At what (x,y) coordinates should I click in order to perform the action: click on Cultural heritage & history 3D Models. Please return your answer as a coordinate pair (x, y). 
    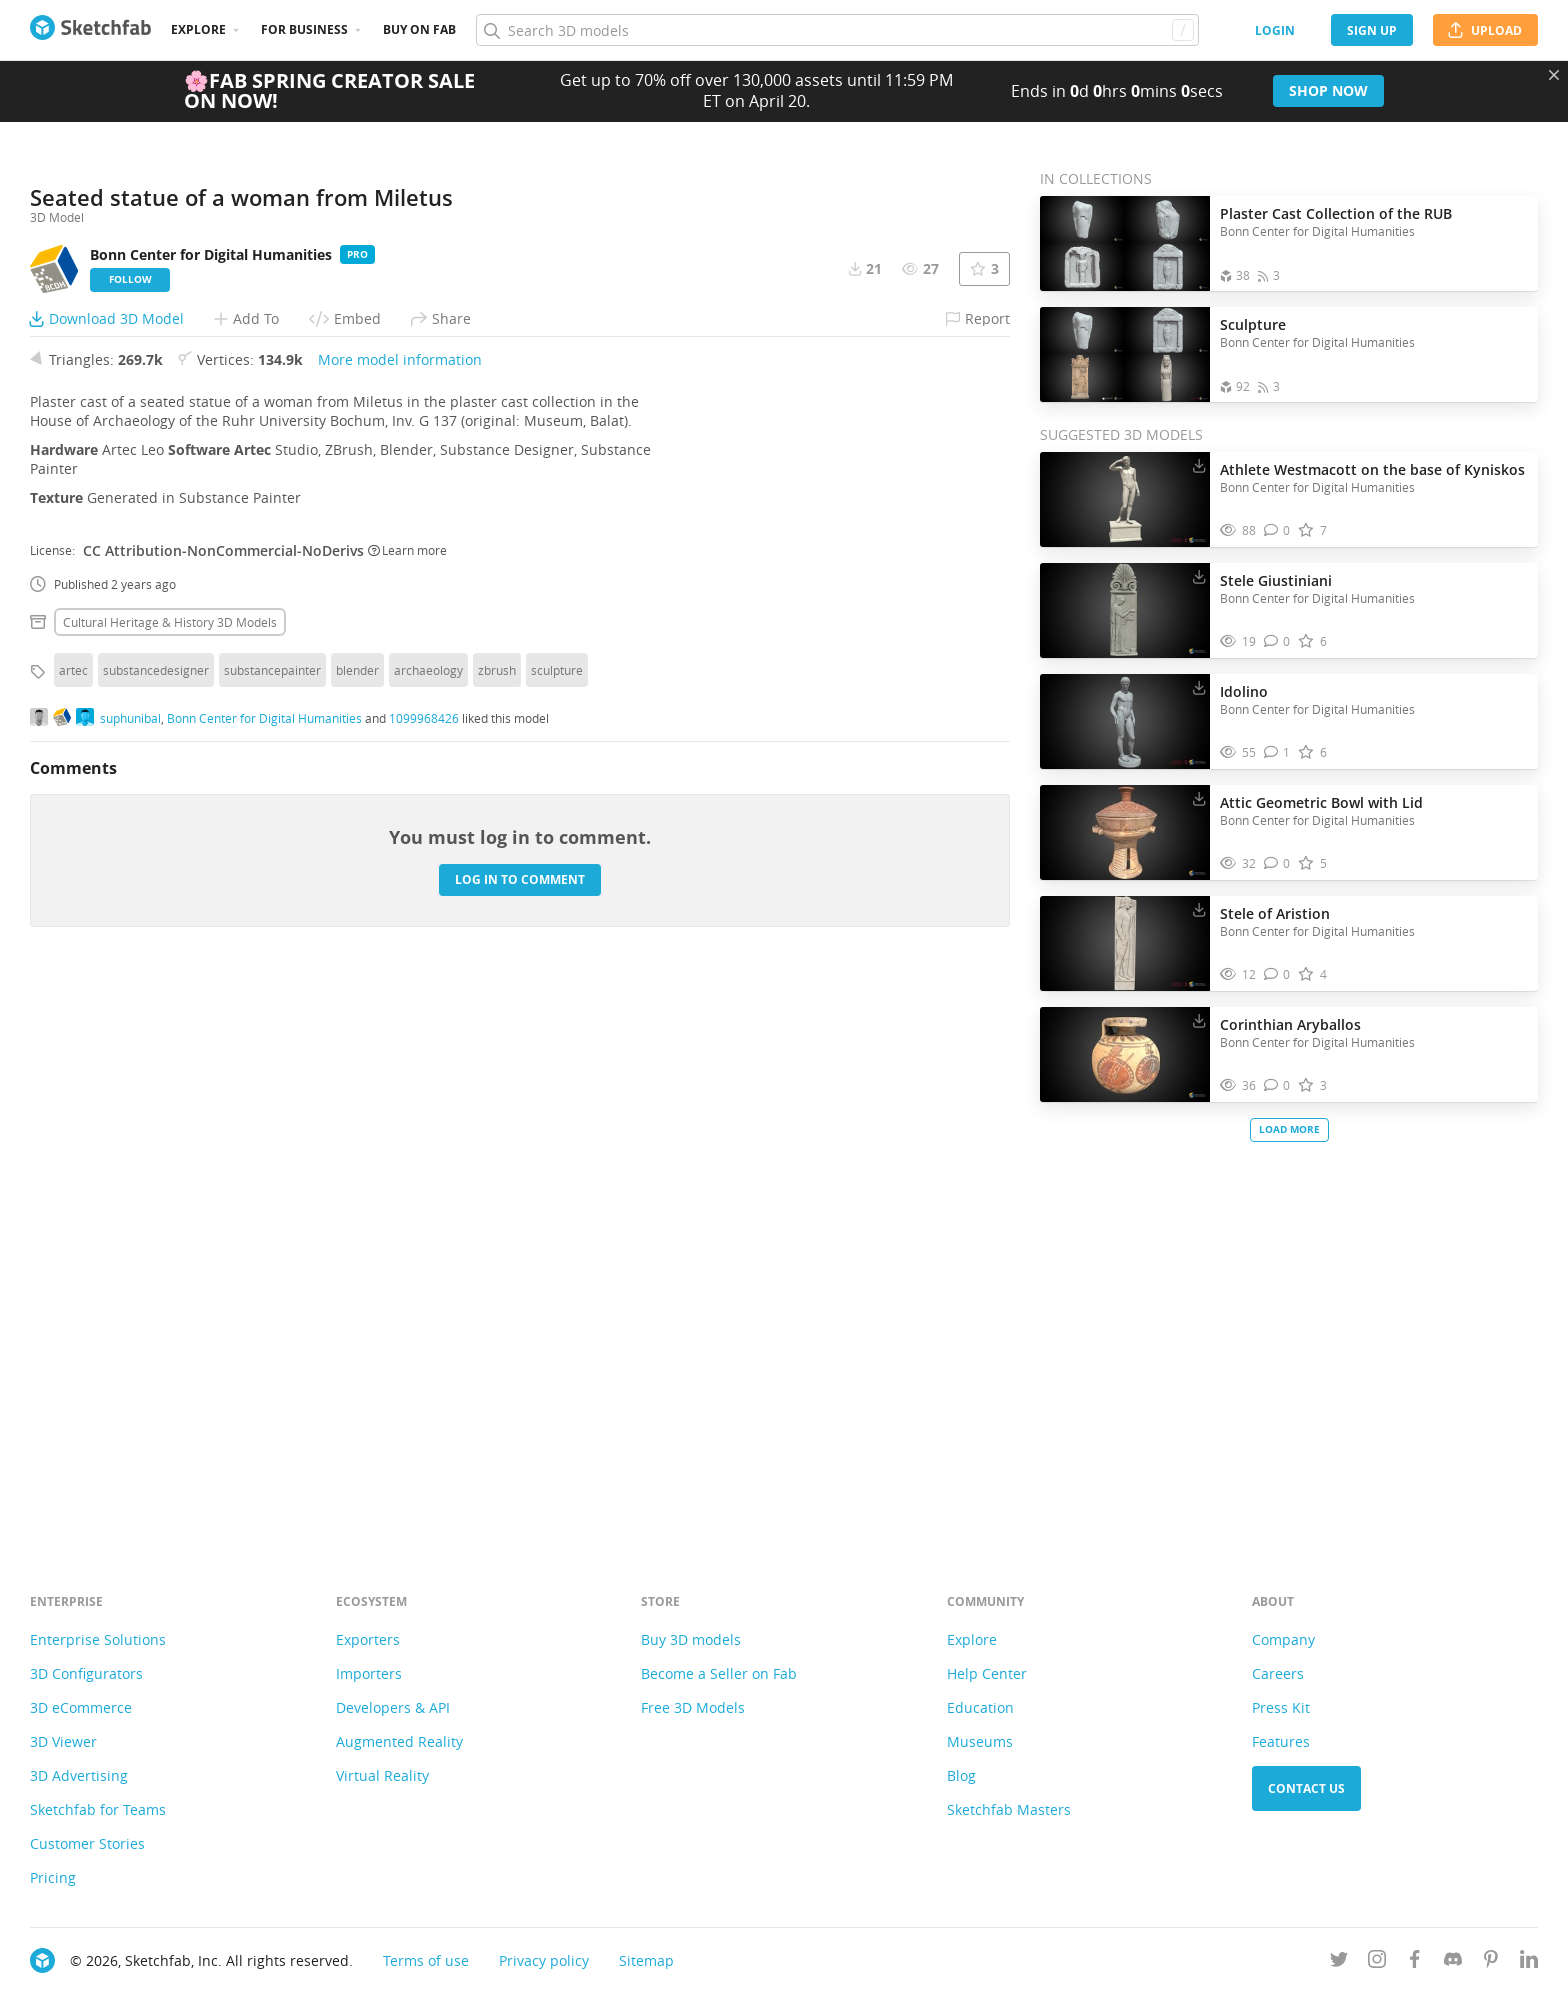
    Looking at the image, I should click on (170, 1171).